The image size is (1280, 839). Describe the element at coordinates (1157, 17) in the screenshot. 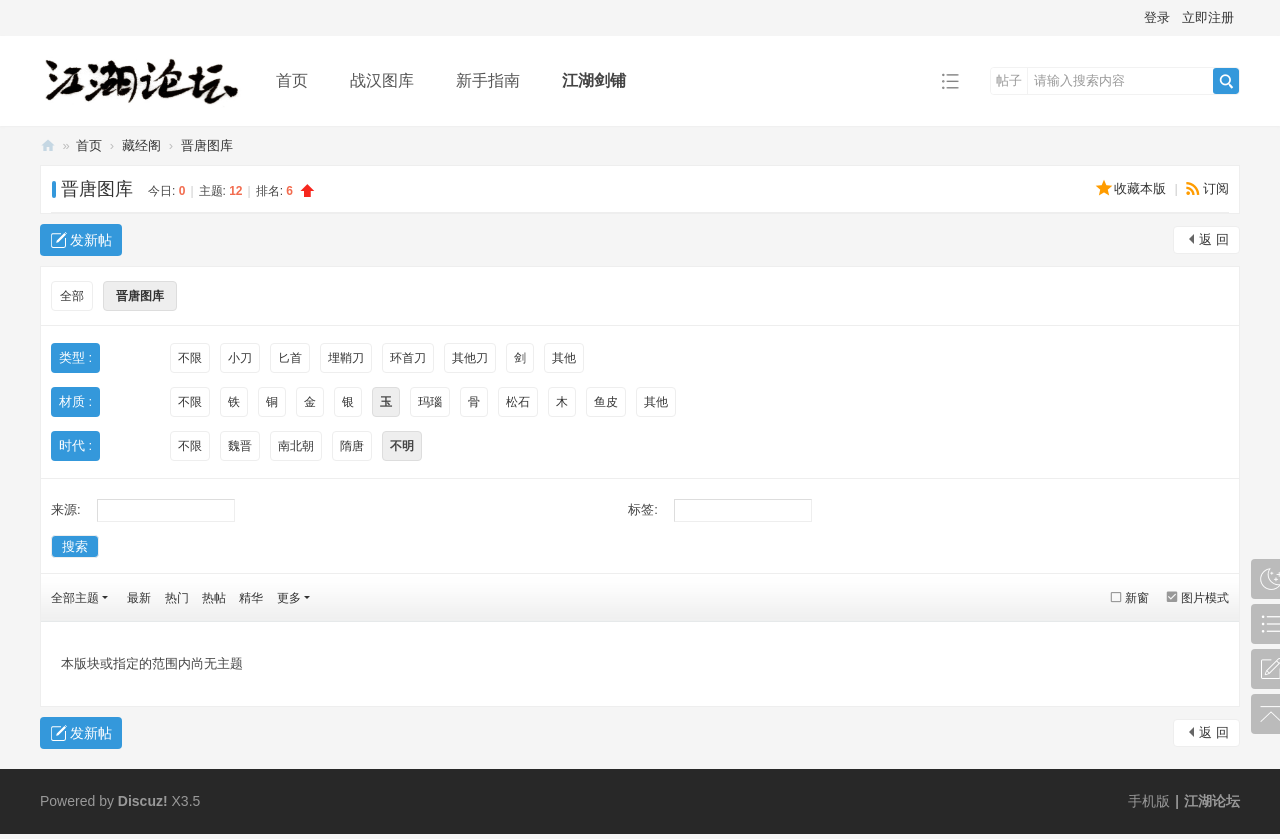

I see `登录` at that location.